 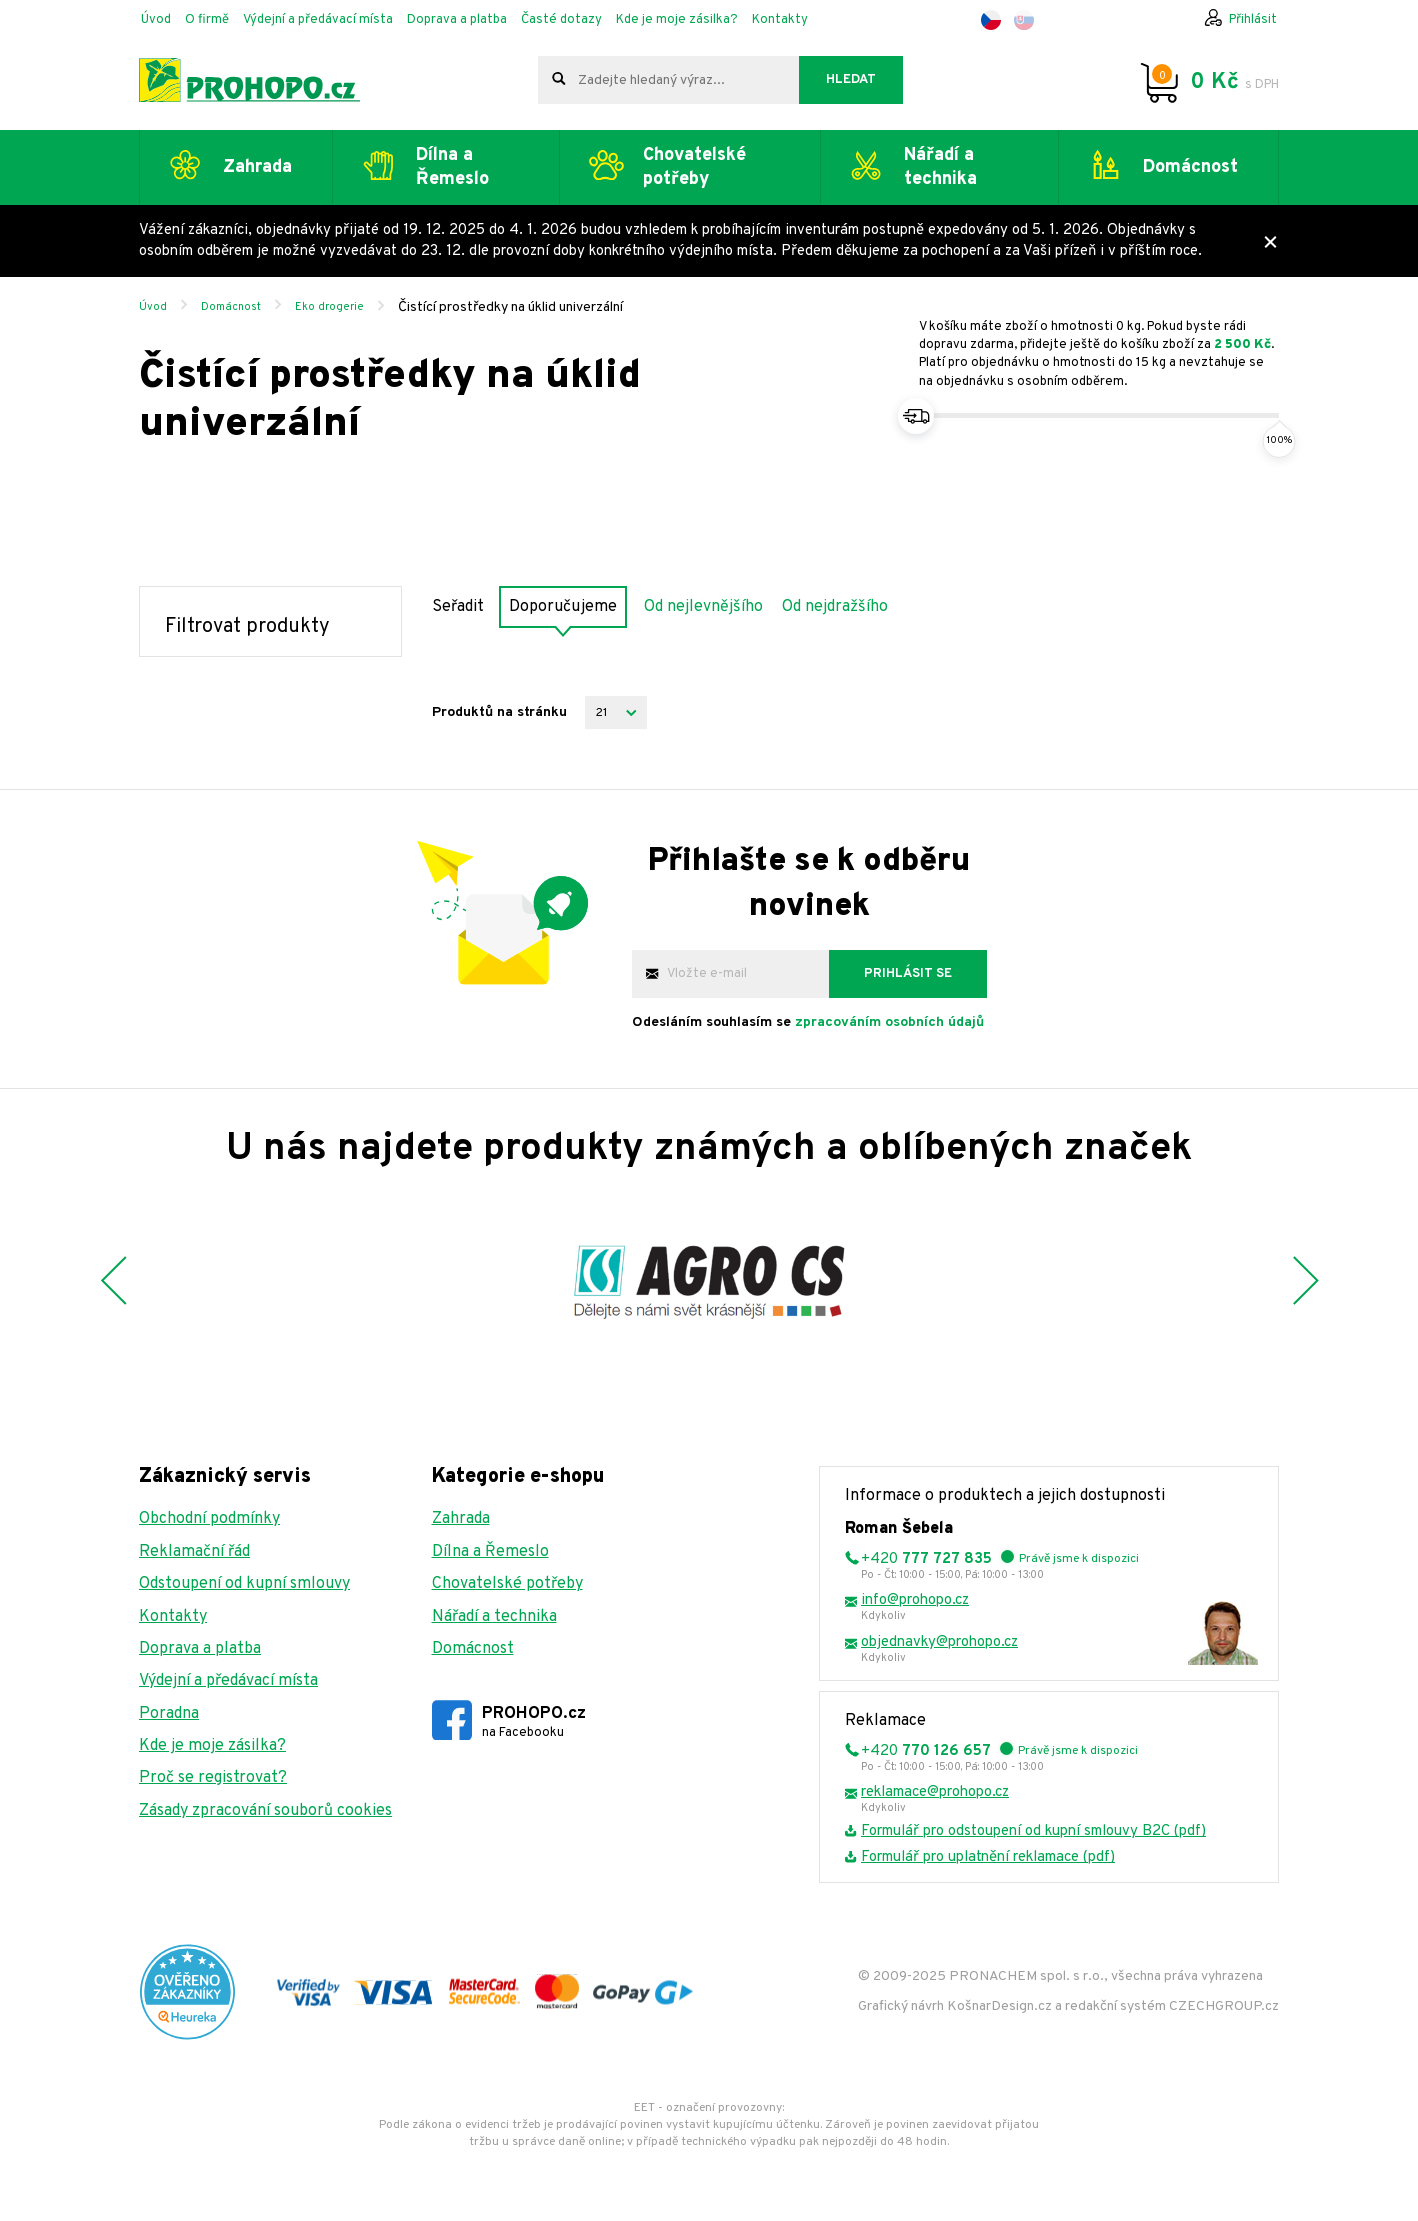 I want to click on Doporučujeme, so click(x=563, y=607).